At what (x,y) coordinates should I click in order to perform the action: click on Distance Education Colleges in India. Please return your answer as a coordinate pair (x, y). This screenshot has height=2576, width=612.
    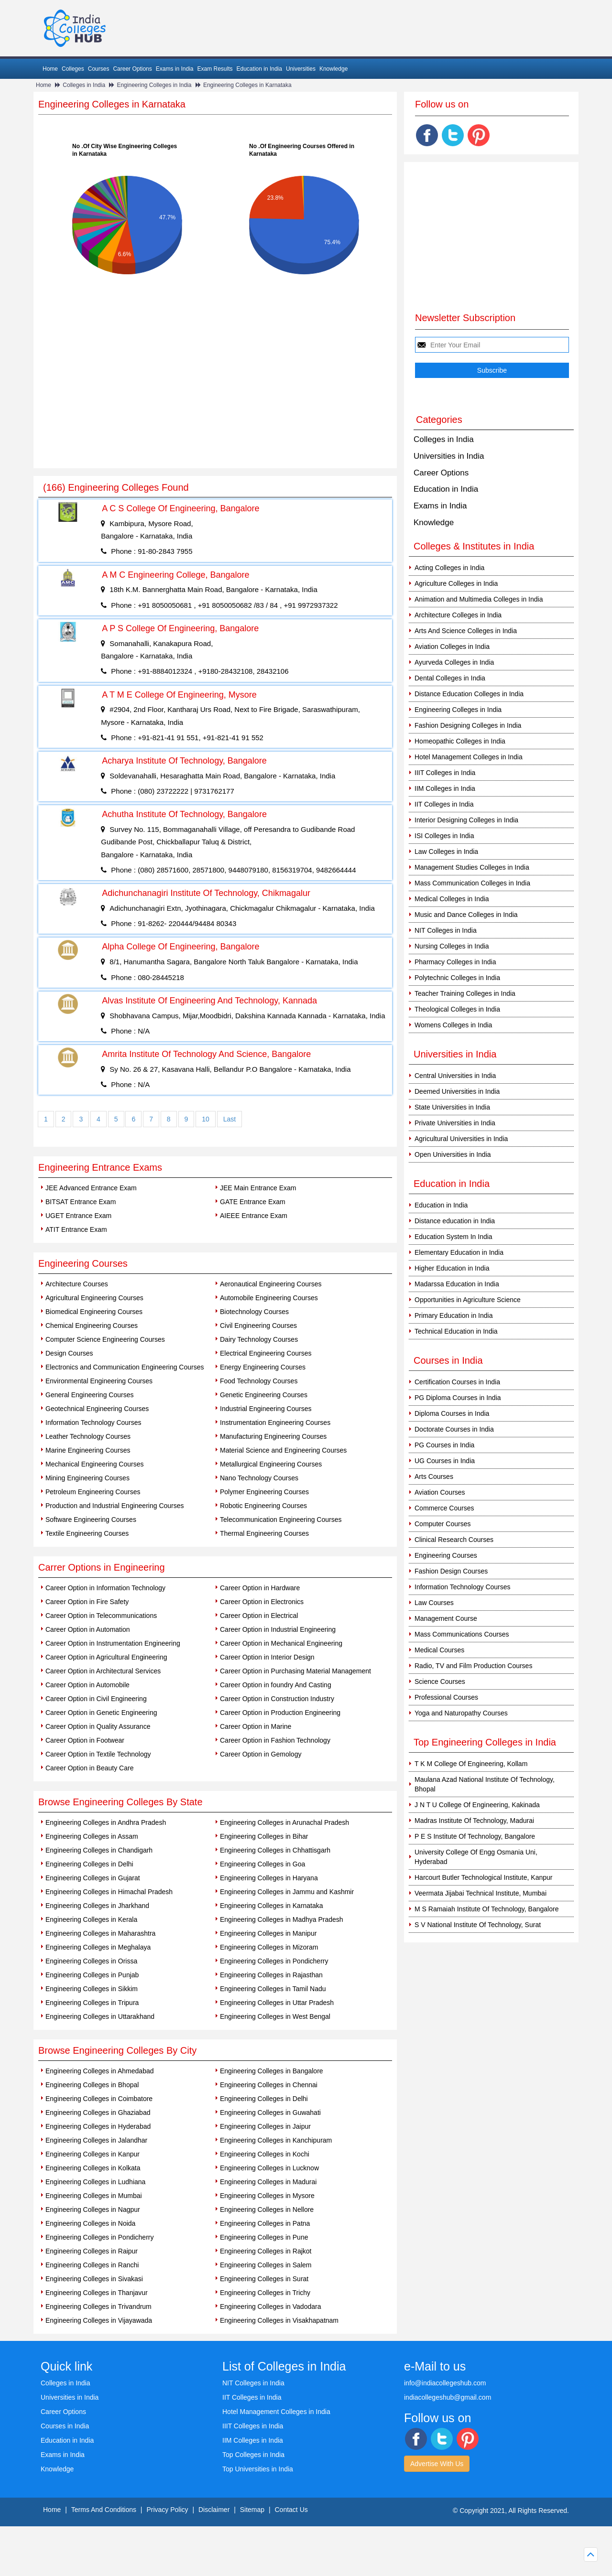
    Looking at the image, I should click on (469, 694).